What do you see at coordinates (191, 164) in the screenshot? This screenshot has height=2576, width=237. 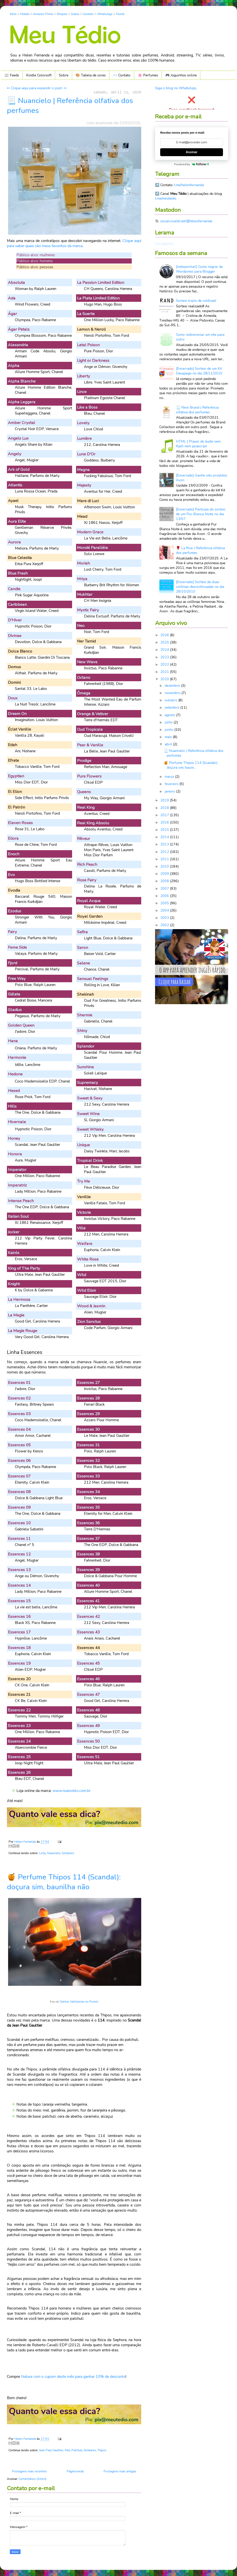 I see `Powered by` at bounding box center [191, 164].